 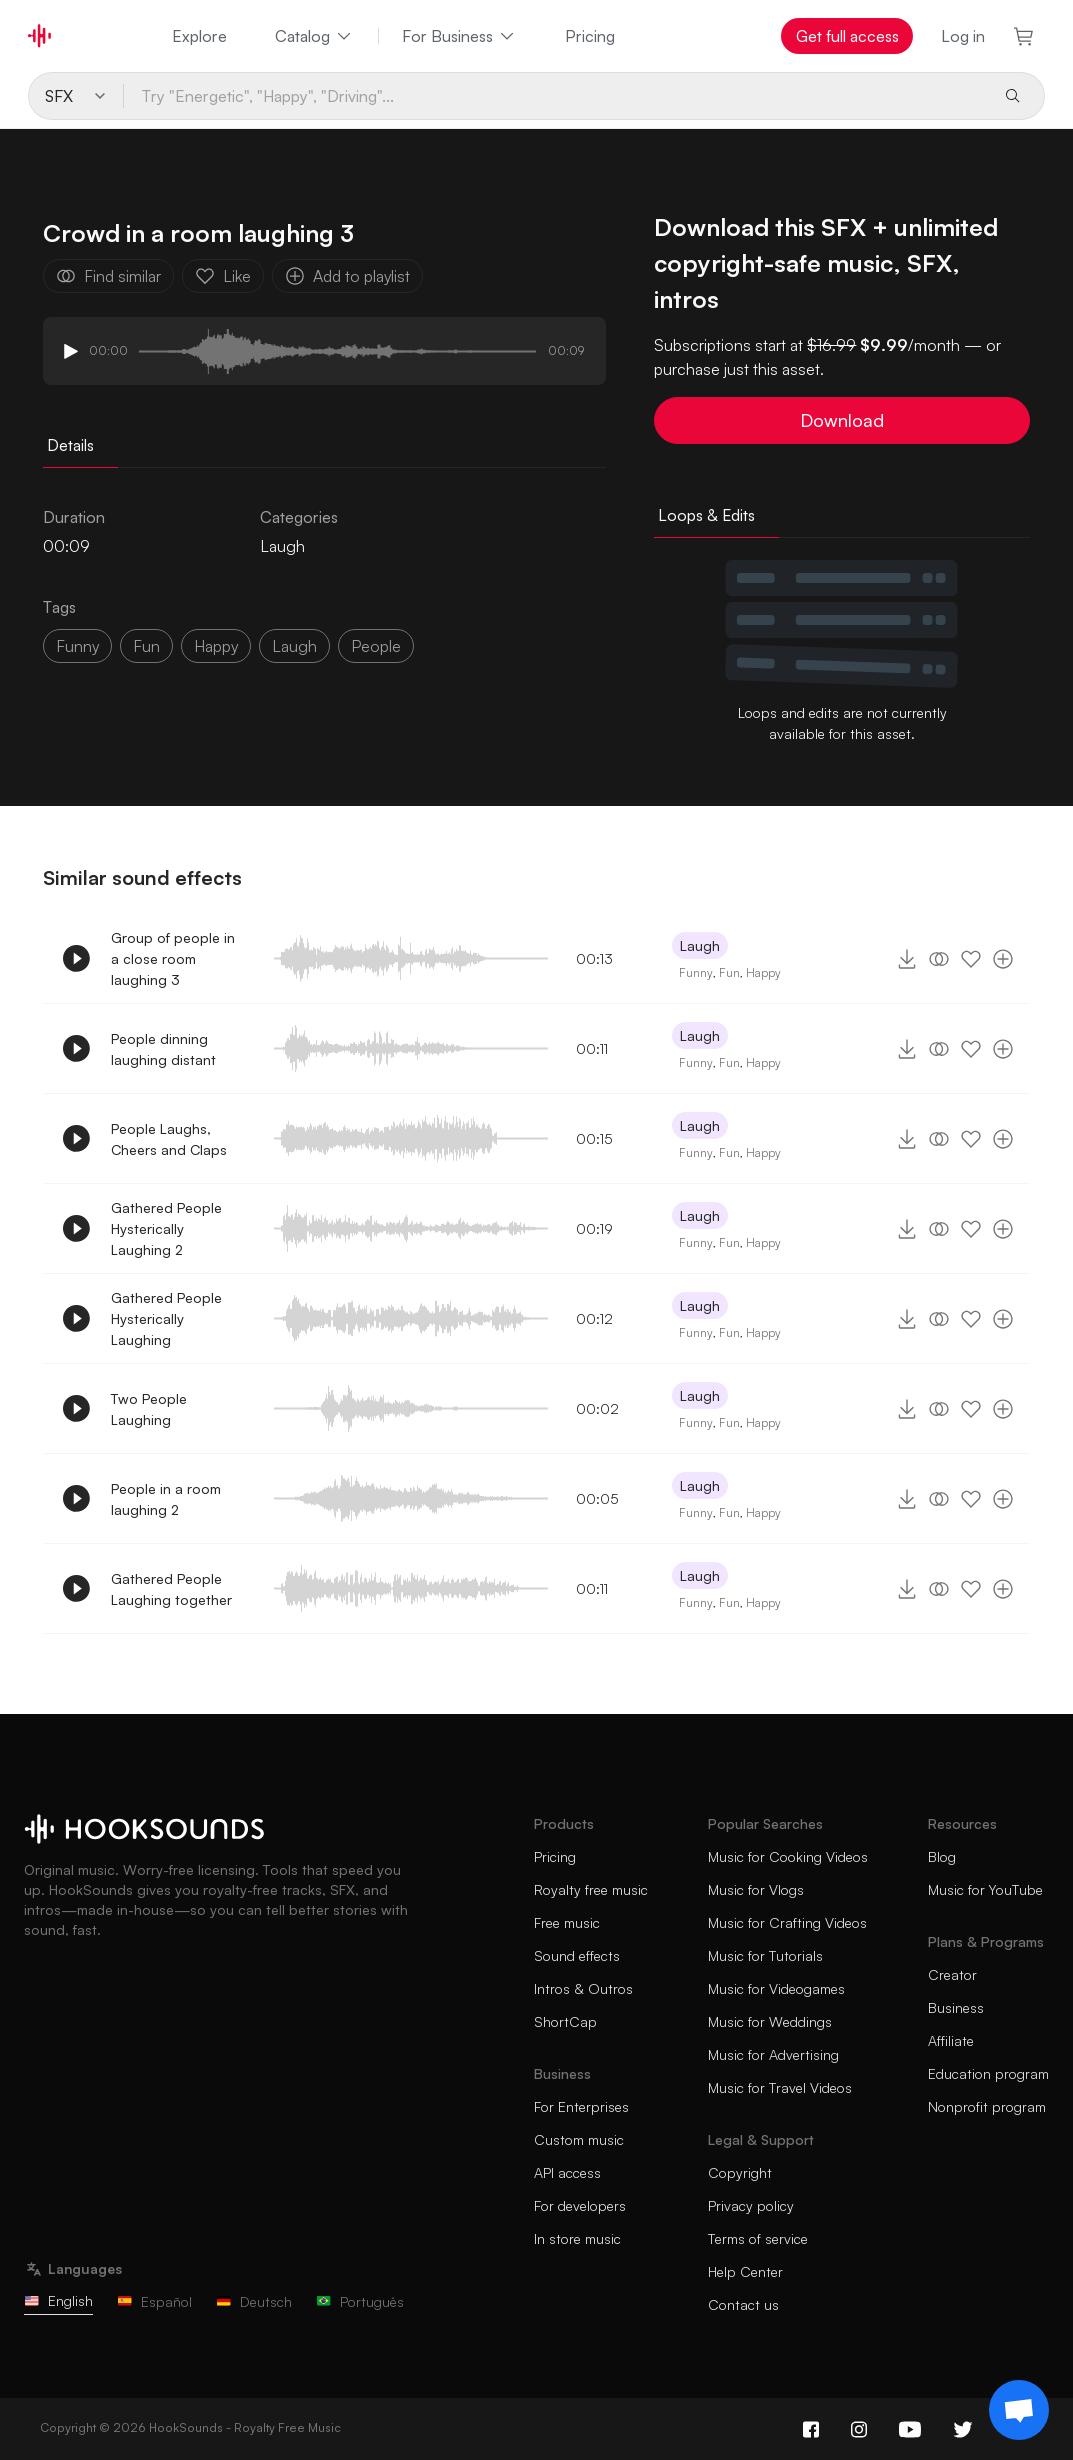 I want to click on Blog, so click(x=942, y=1856).